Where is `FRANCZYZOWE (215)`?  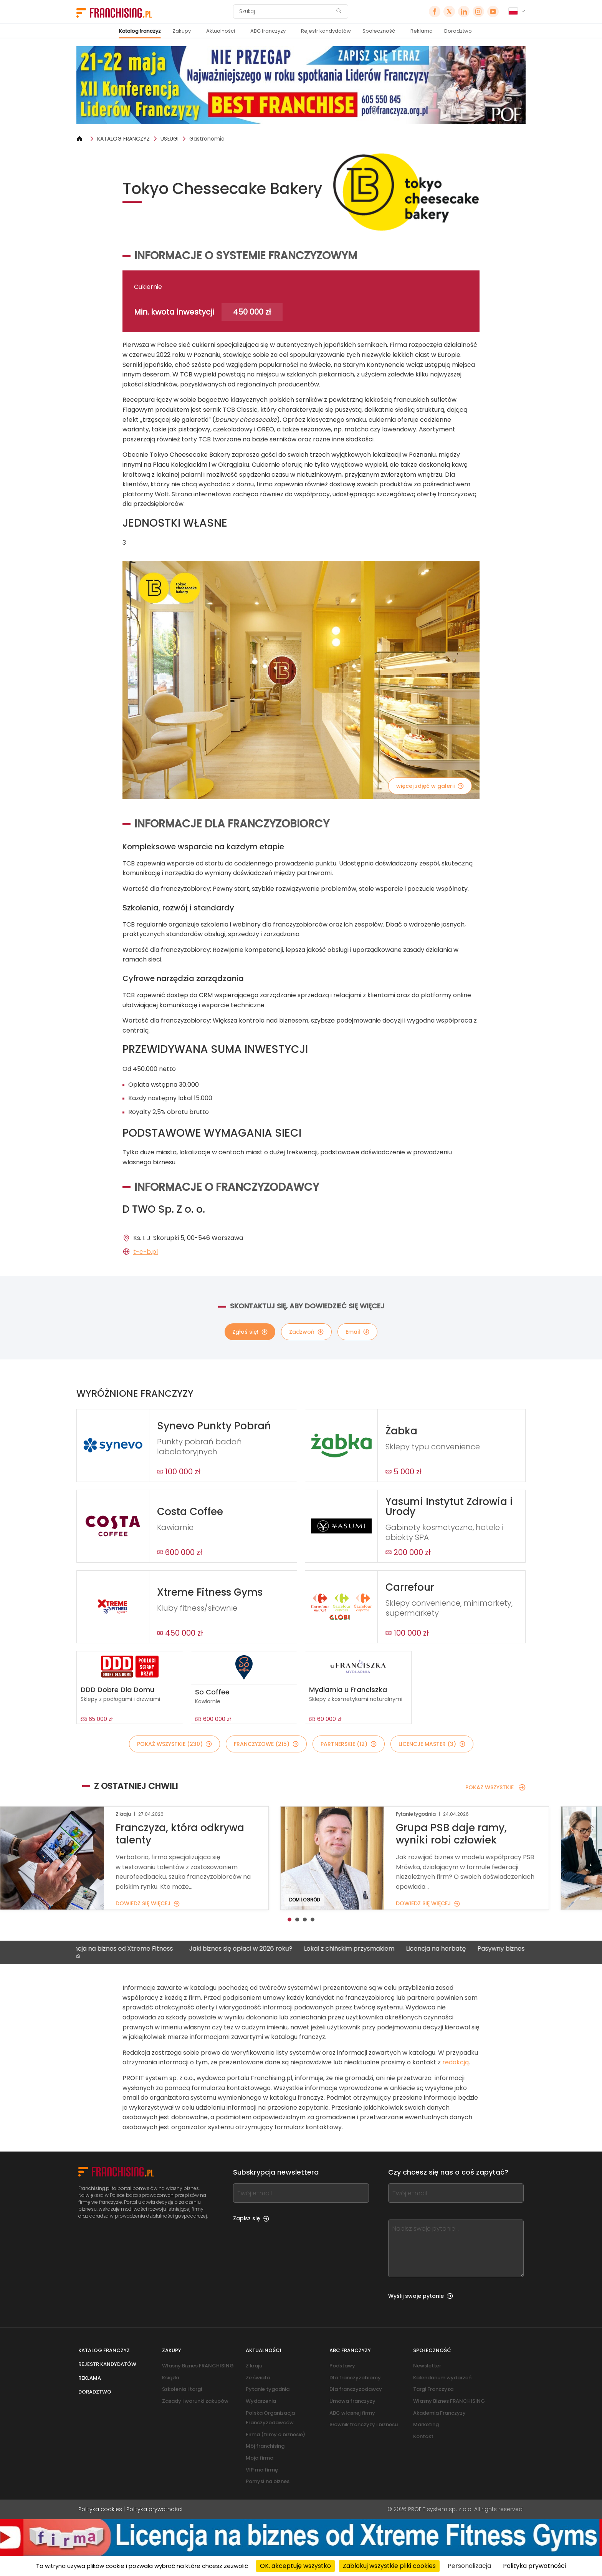 FRANCZYZOWE (215) is located at coordinates (266, 1744).